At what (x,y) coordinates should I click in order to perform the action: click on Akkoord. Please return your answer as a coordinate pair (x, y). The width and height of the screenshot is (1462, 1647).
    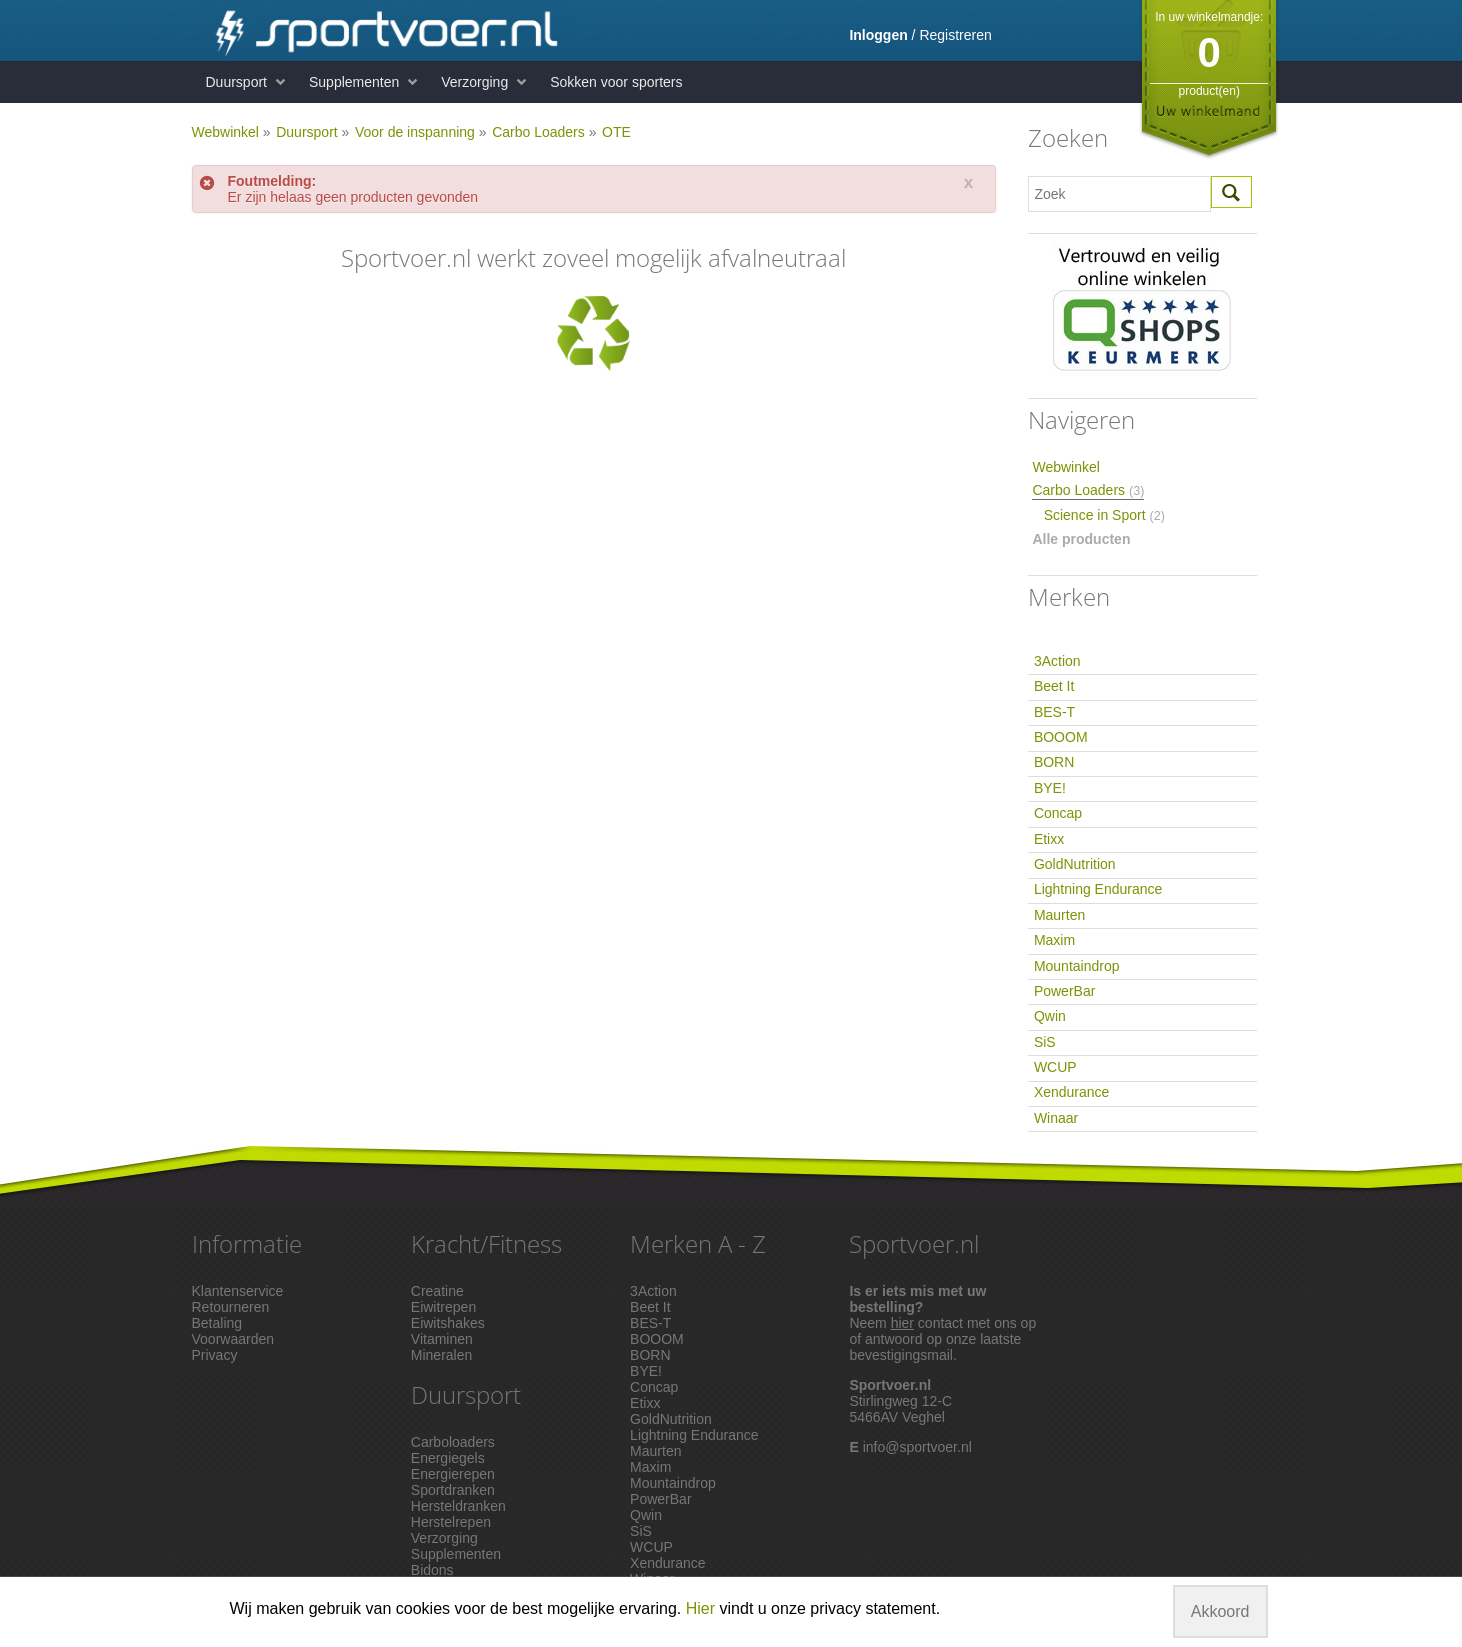
    Looking at the image, I should click on (1220, 1611).